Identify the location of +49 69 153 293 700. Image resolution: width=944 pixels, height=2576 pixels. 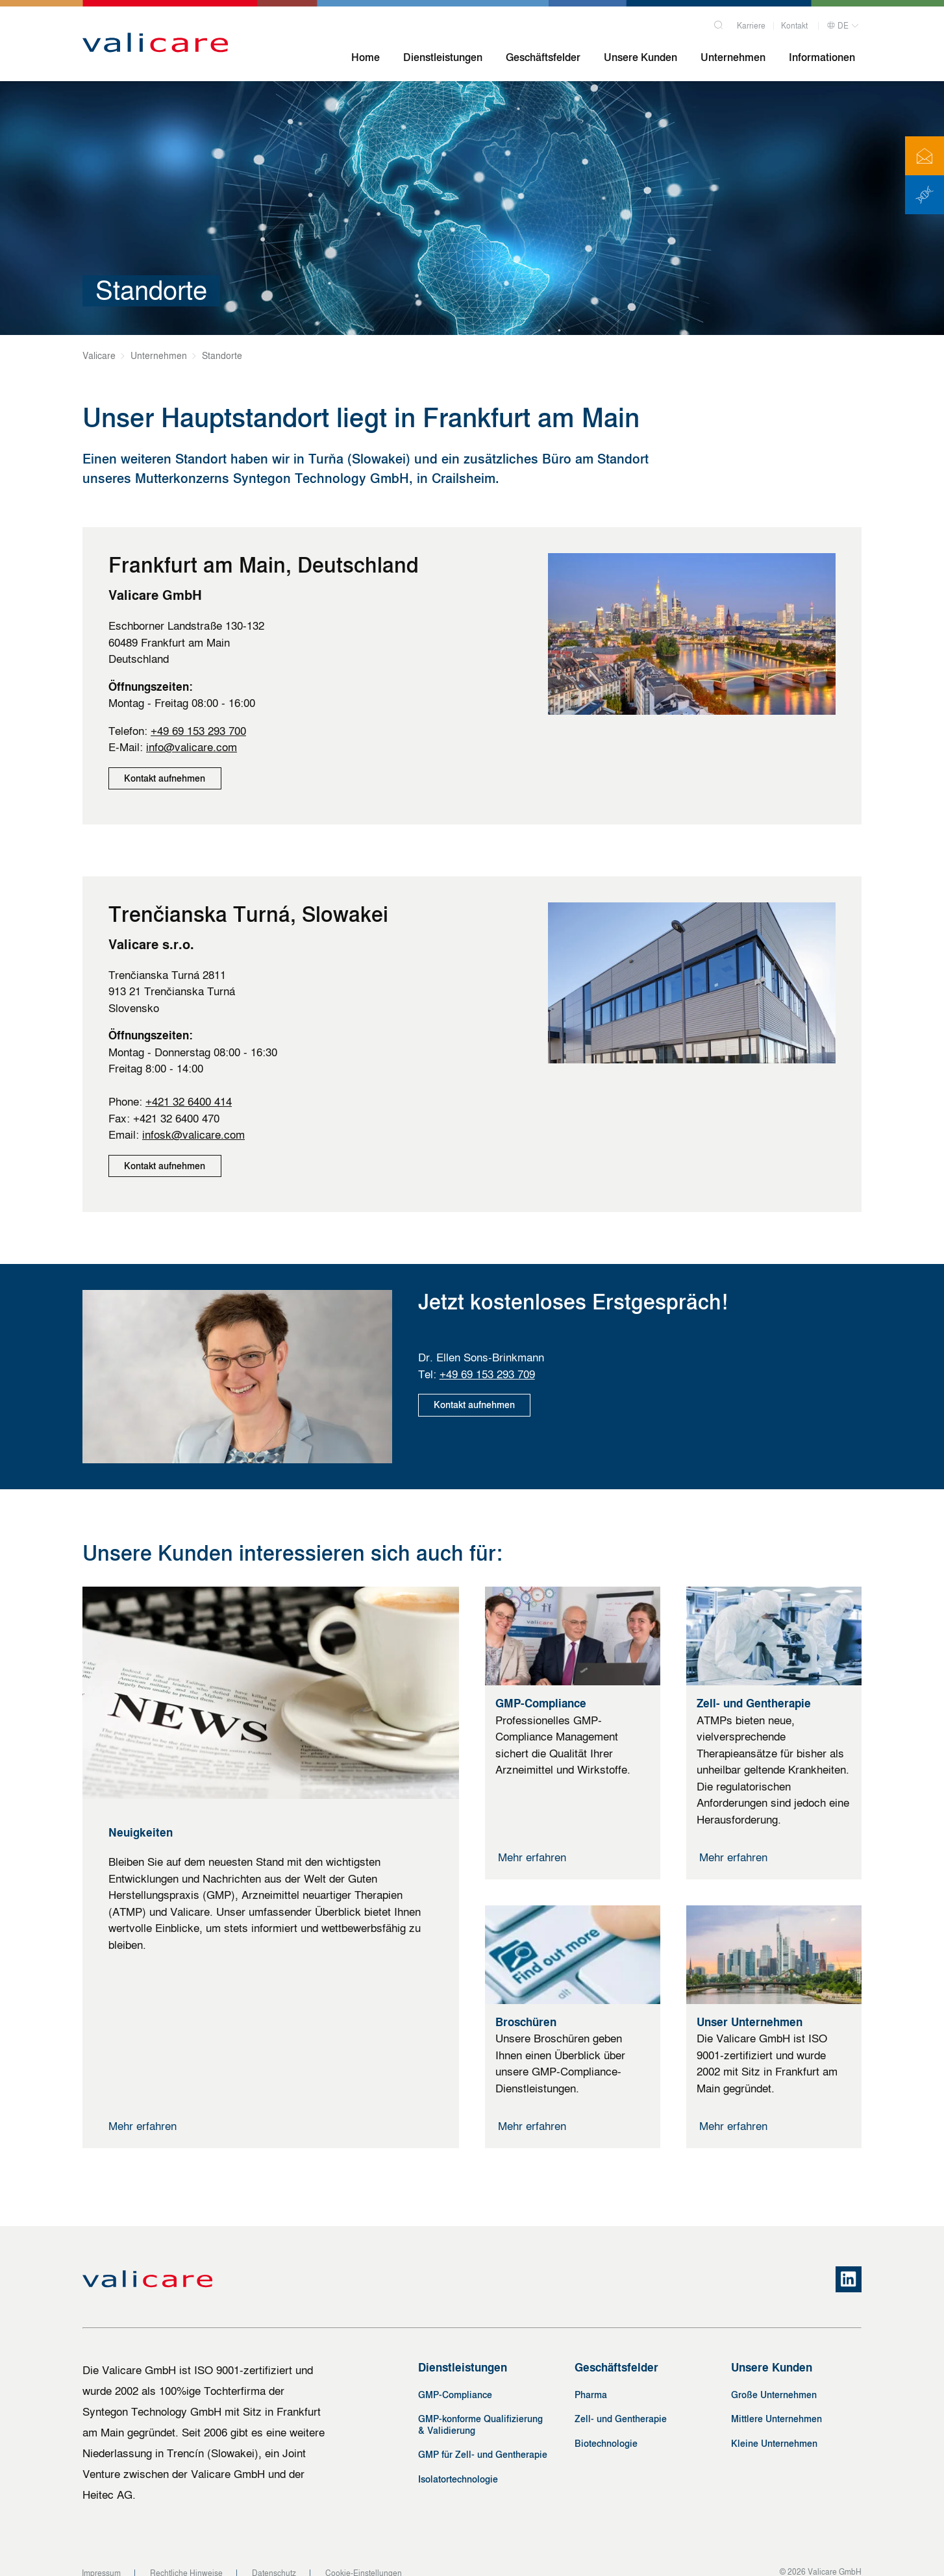
(198, 730).